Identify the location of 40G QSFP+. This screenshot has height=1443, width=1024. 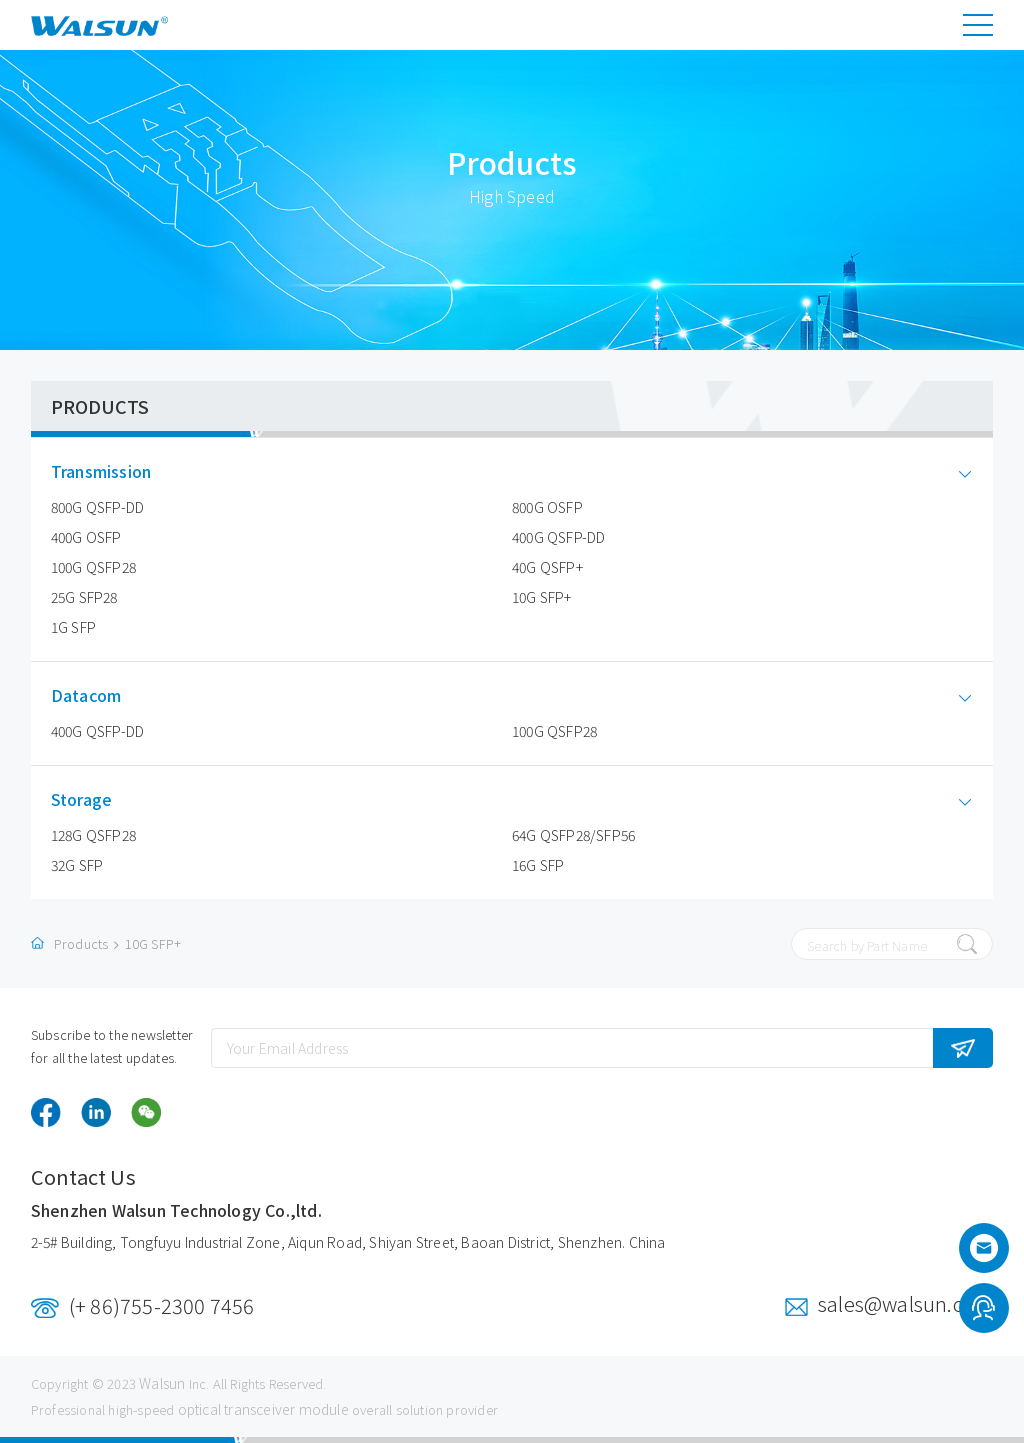
(547, 567).